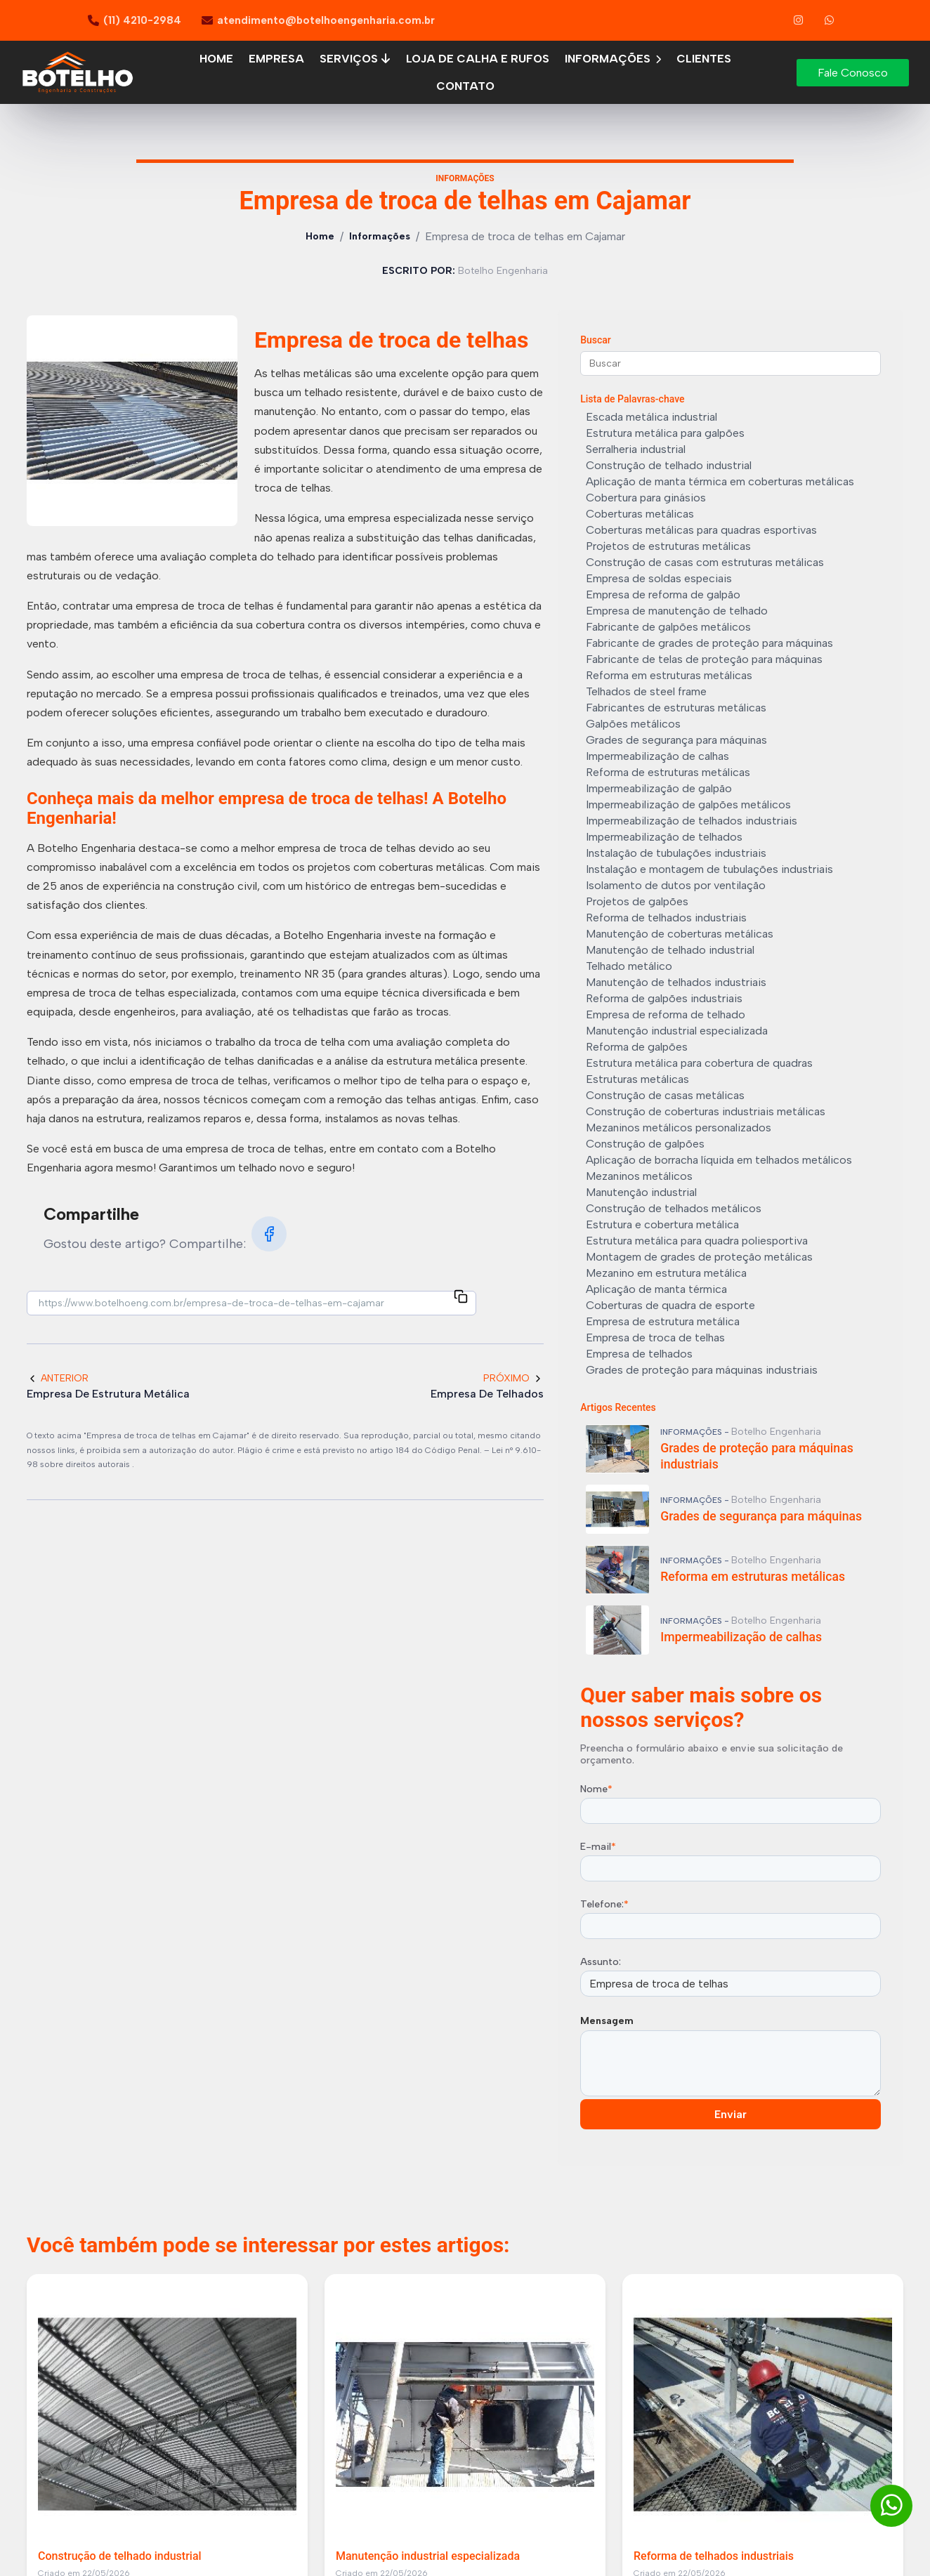  What do you see at coordinates (665, 433) in the screenshot?
I see `Estrutura metálica para galpões` at bounding box center [665, 433].